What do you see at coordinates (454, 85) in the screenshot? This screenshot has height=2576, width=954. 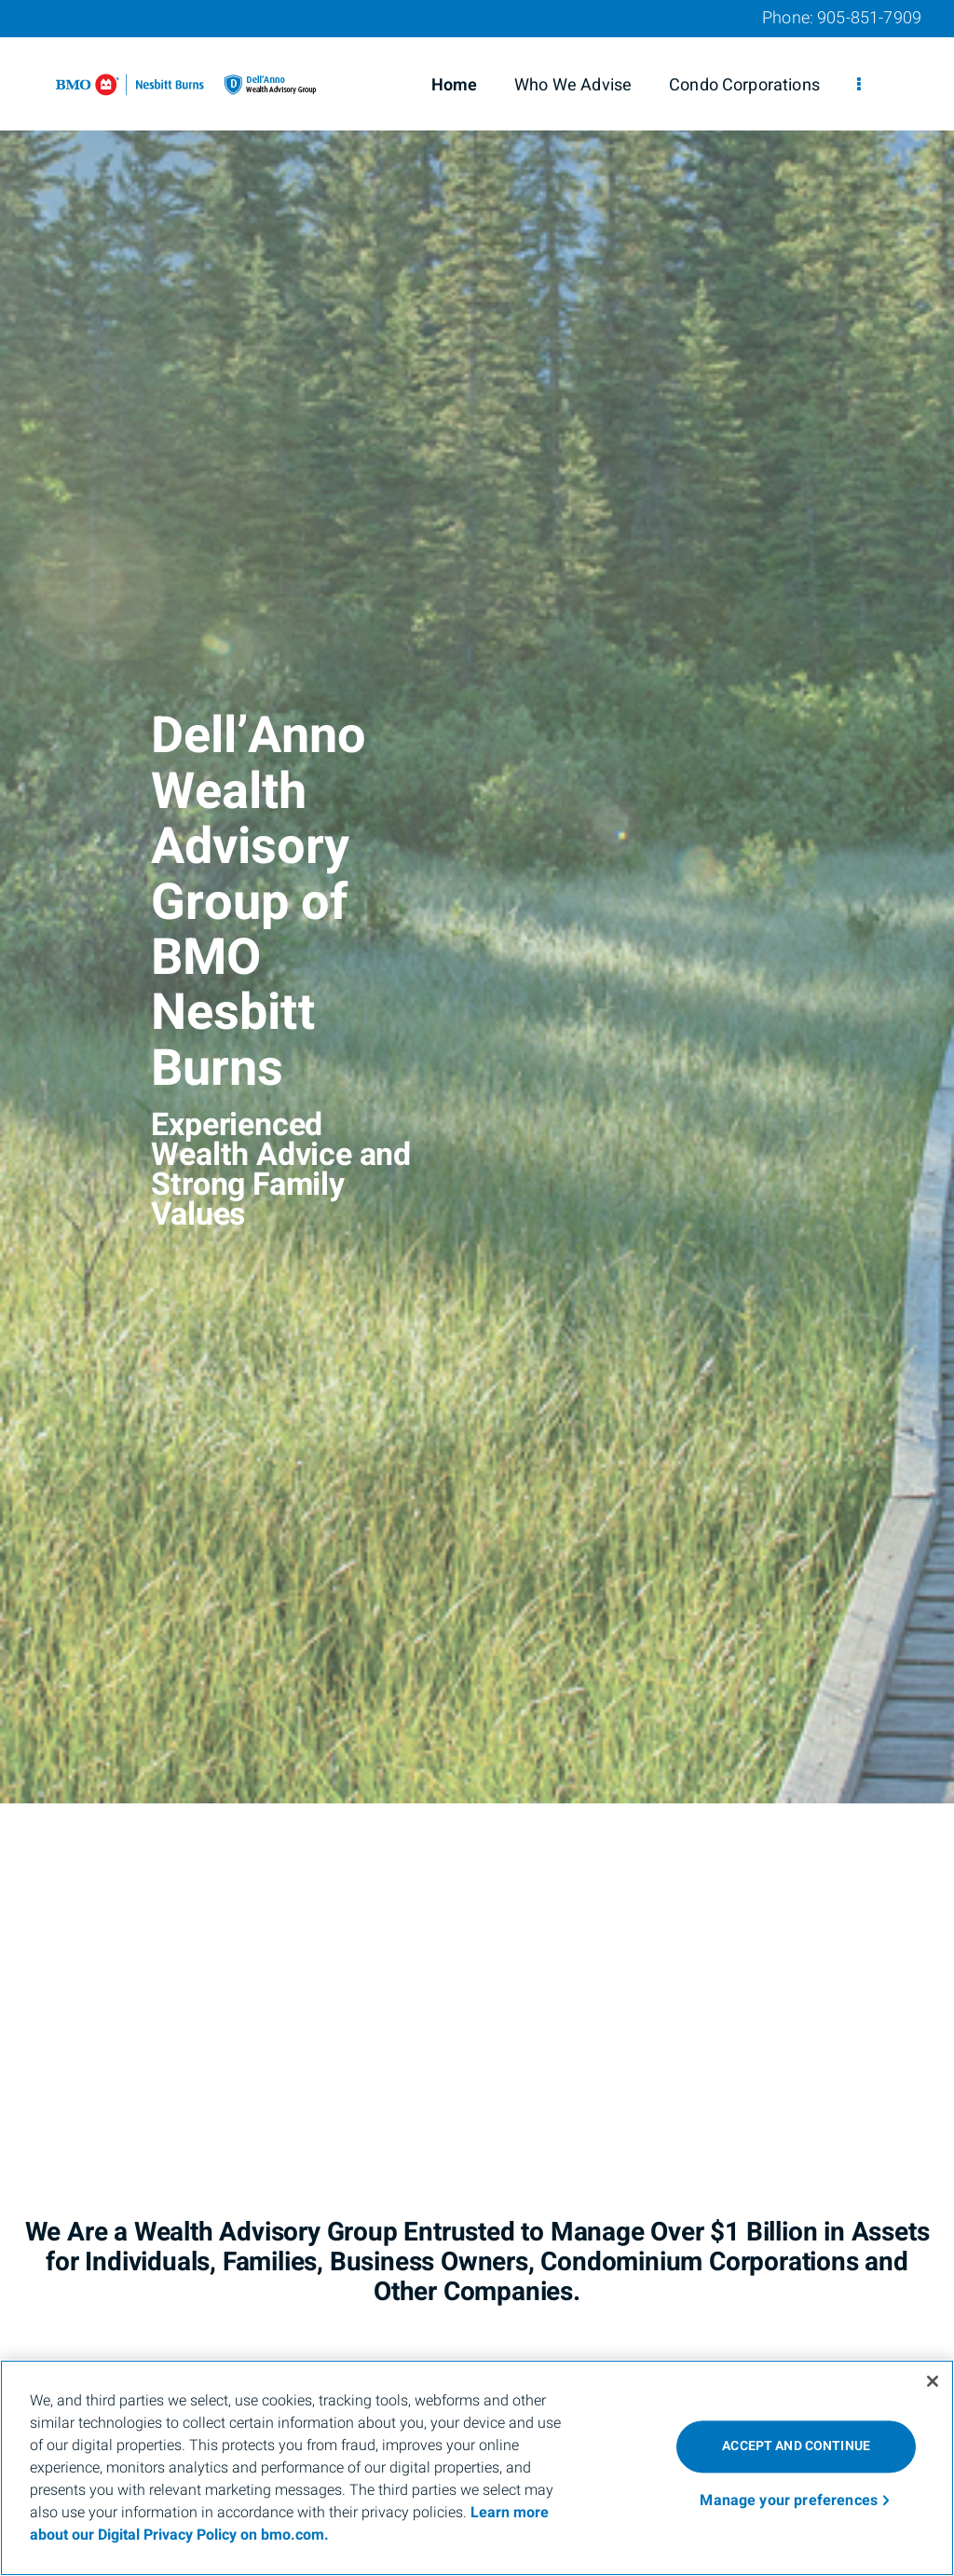 I see `Home` at bounding box center [454, 85].